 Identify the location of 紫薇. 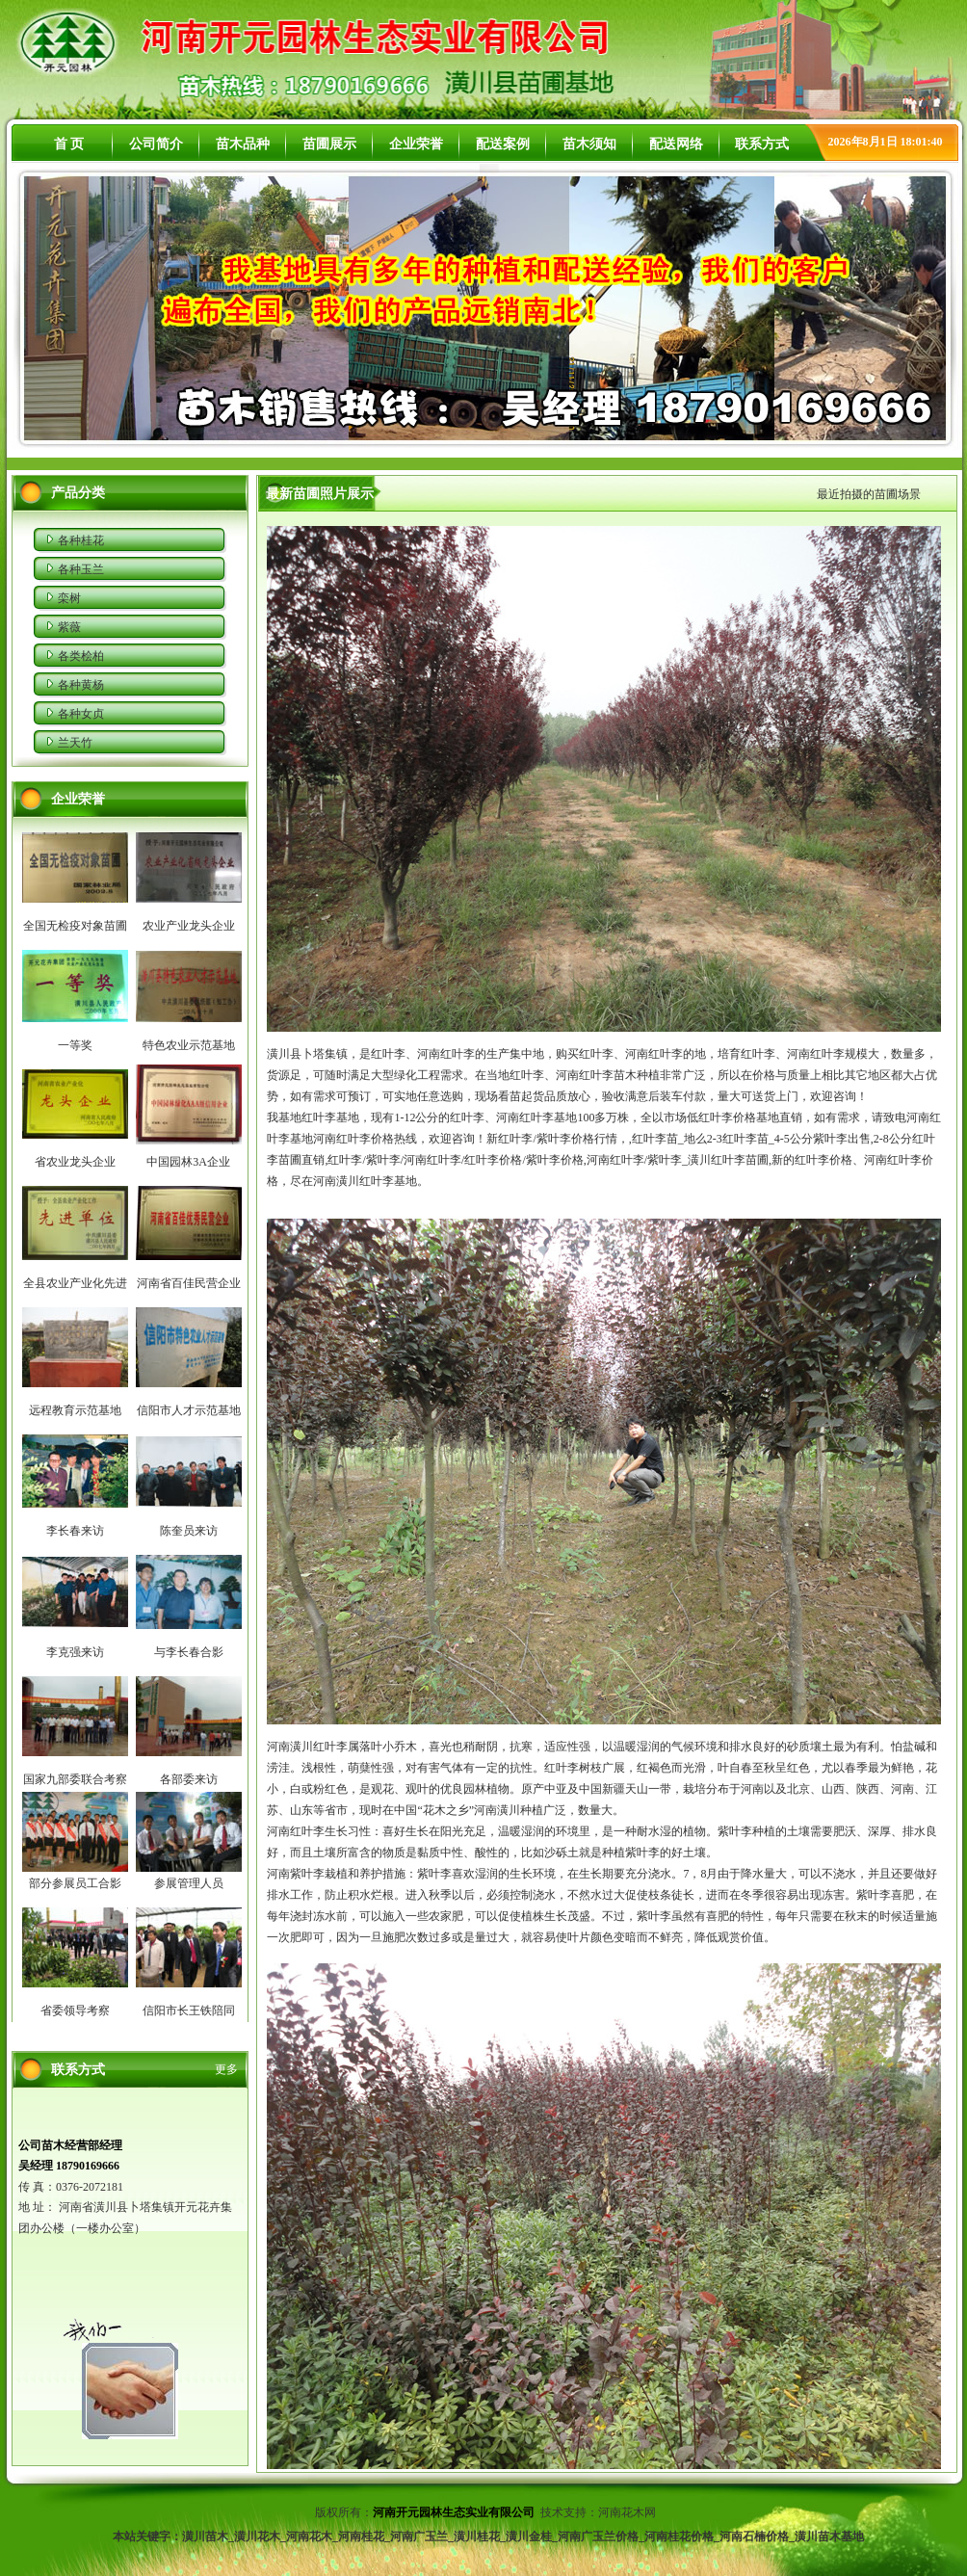
(69, 627).